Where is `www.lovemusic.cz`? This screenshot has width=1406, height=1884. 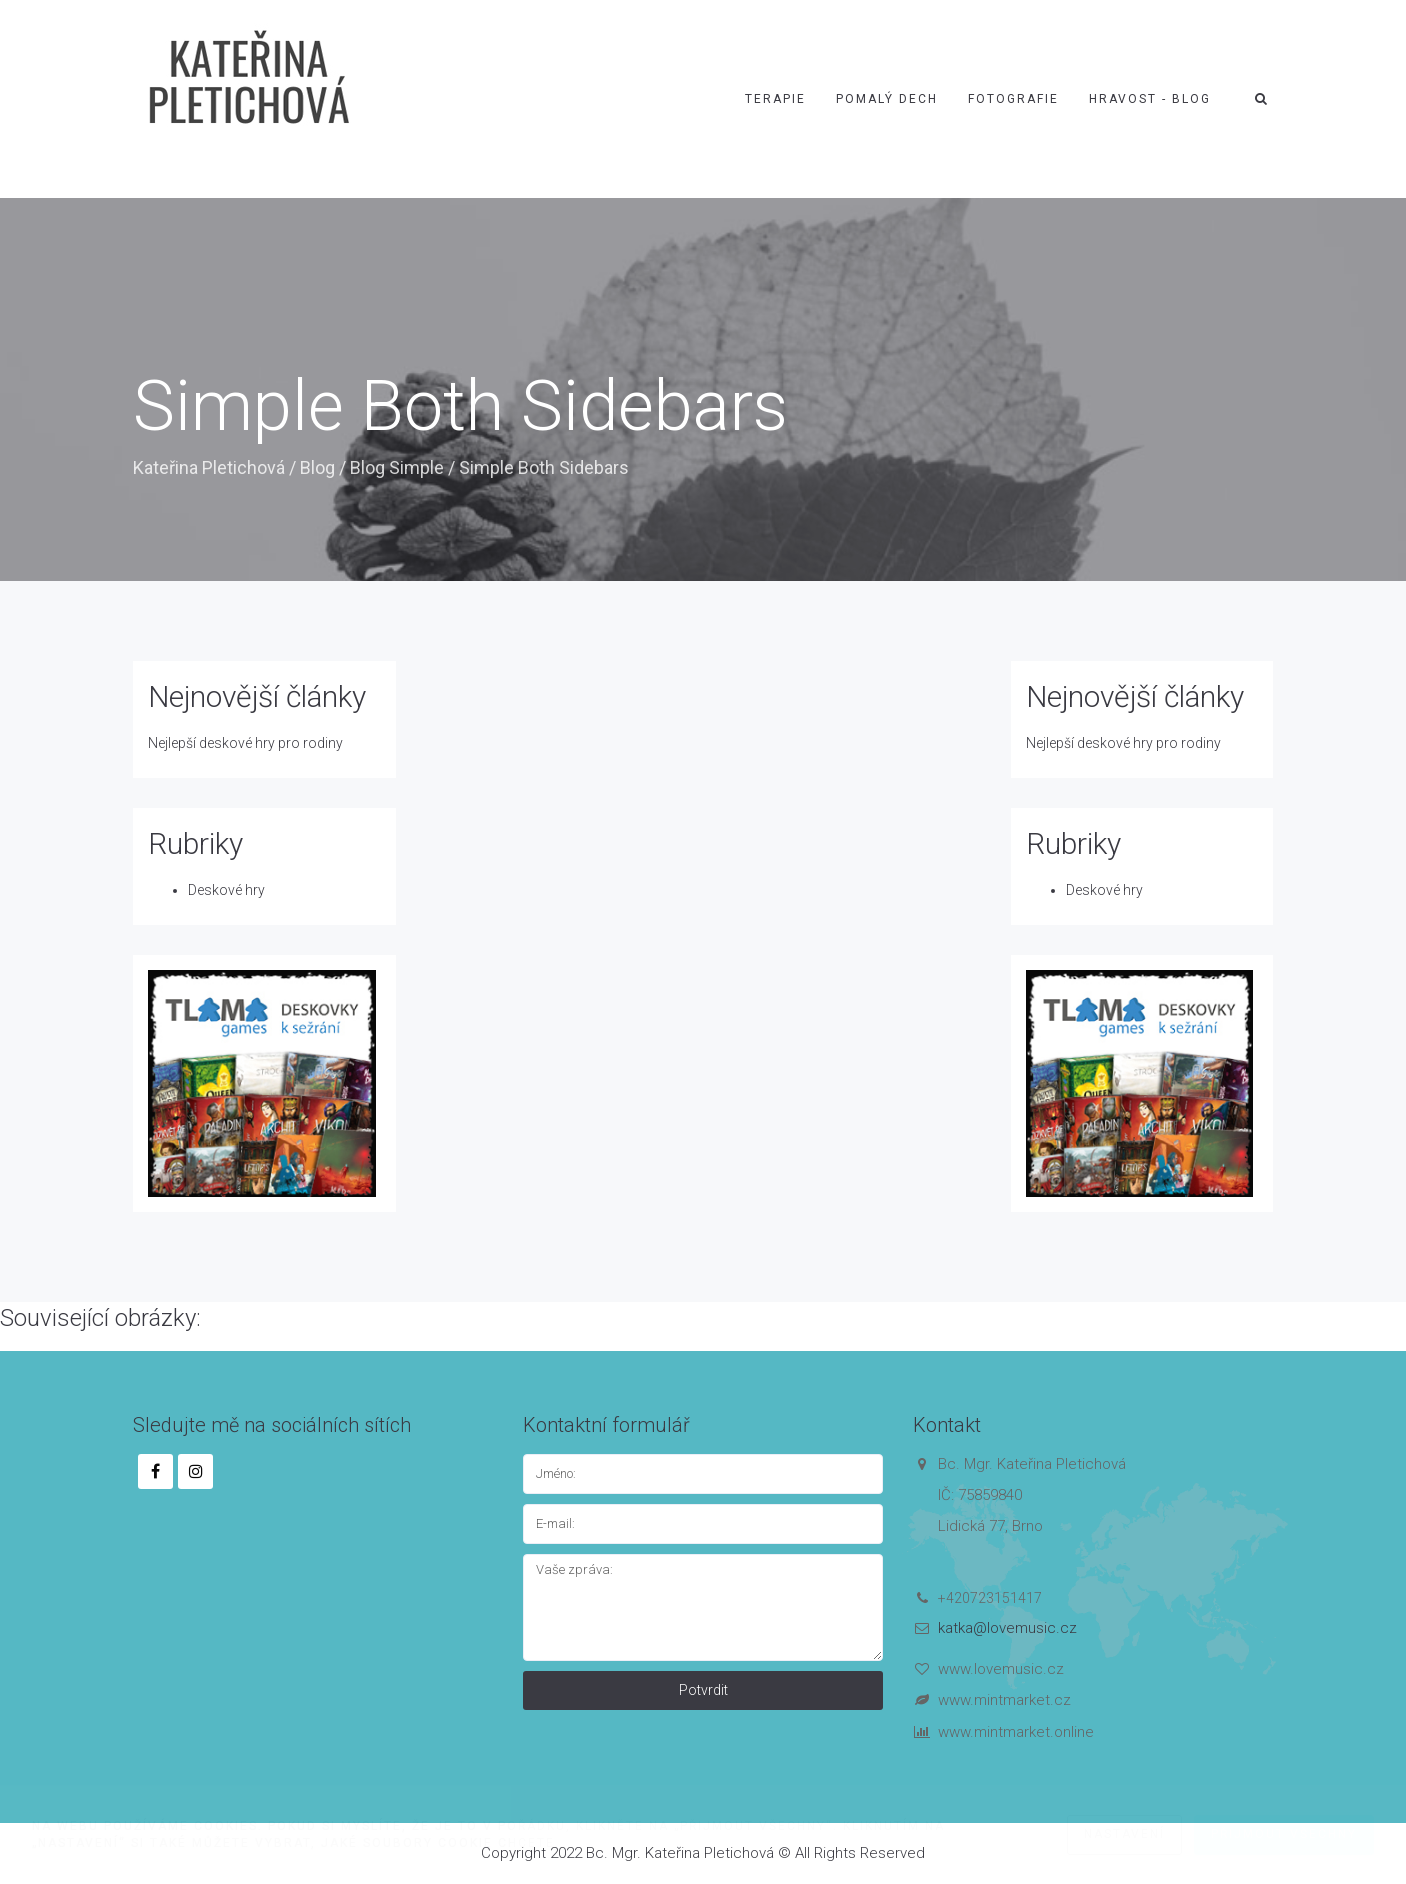
www.lovemusic.cz is located at coordinates (1001, 1669).